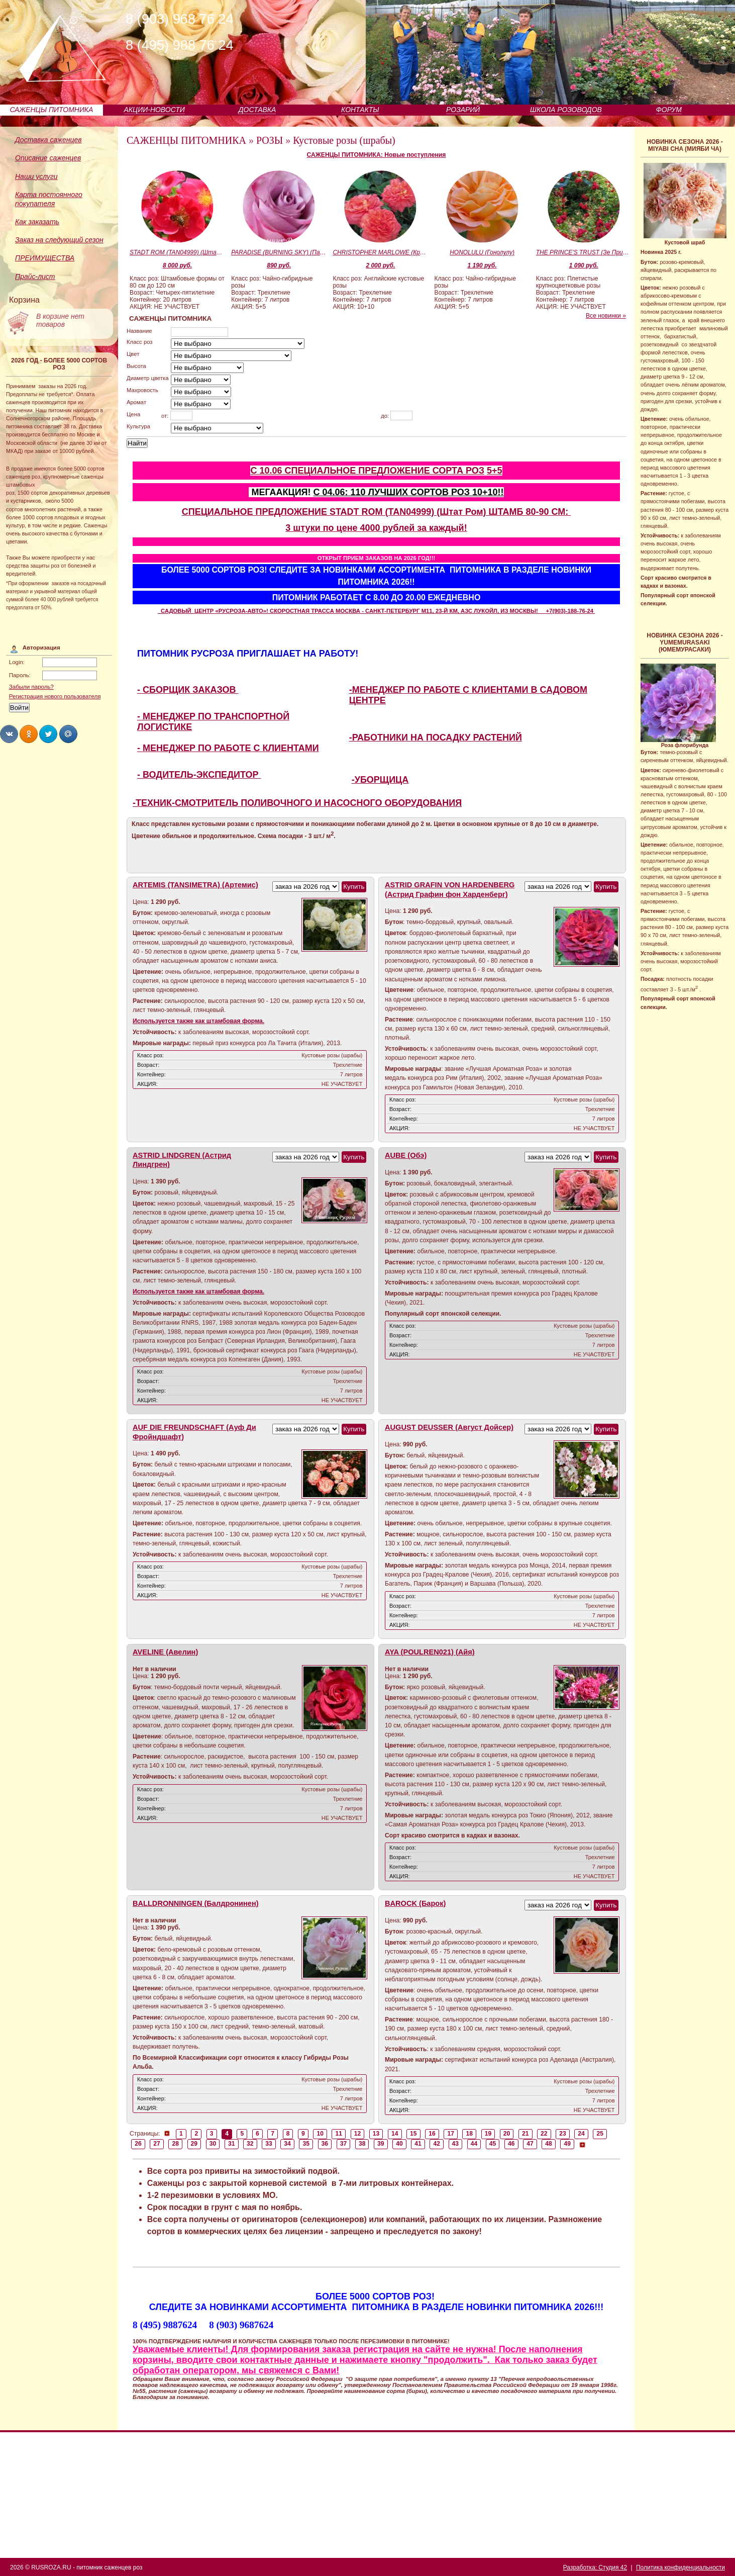 The image size is (735, 2576). I want to click on 11, so click(339, 2133).